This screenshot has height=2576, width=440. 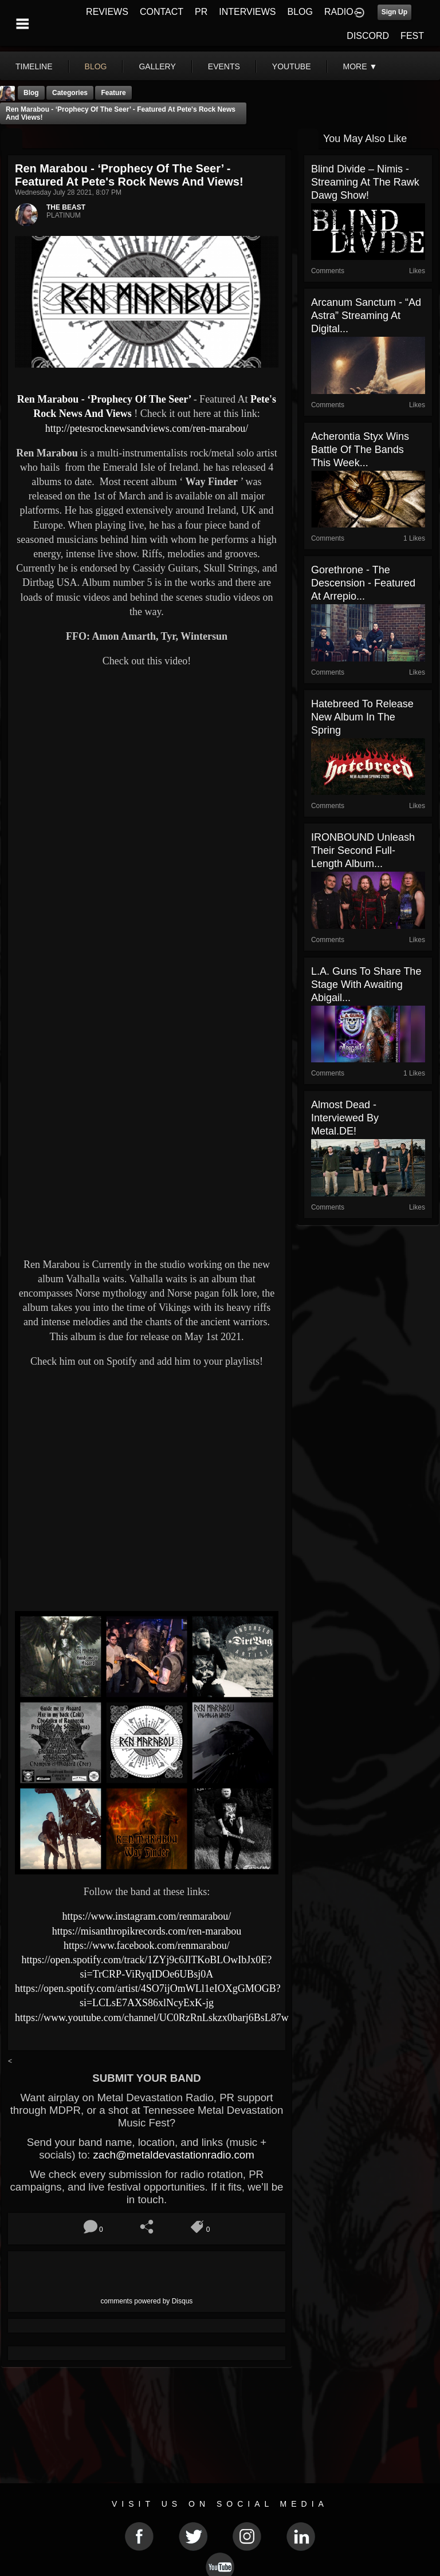 What do you see at coordinates (157, 66) in the screenshot?
I see `gallery` at bounding box center [157, 66].